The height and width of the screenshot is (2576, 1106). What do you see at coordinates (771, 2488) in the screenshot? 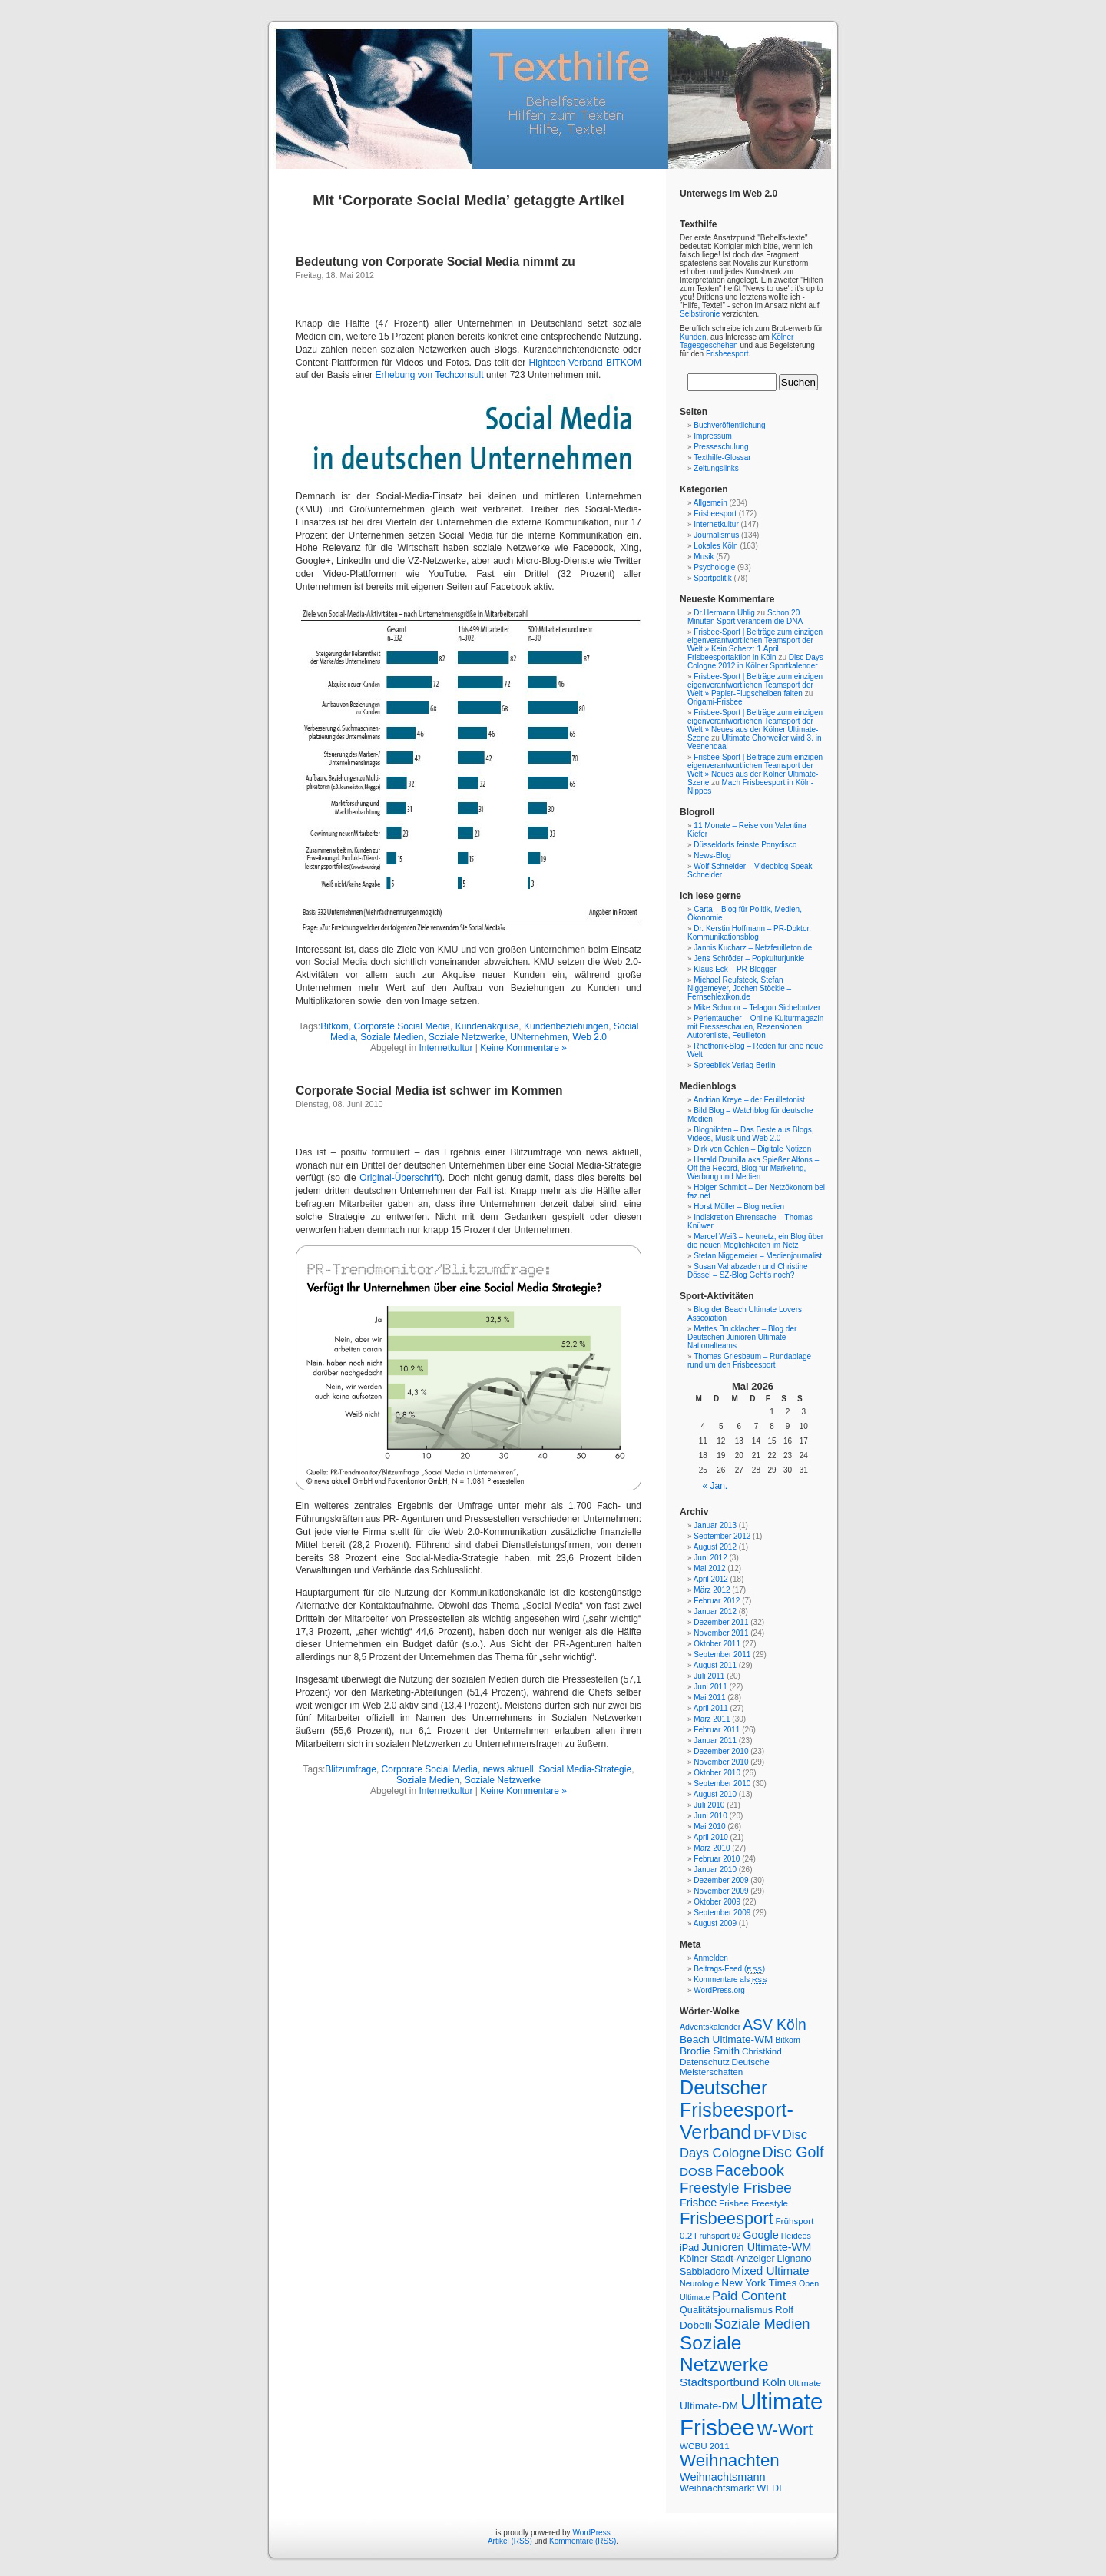
I see `WFDF [WFDF (8 Einträge)]` at bounding box center [771, 2488].